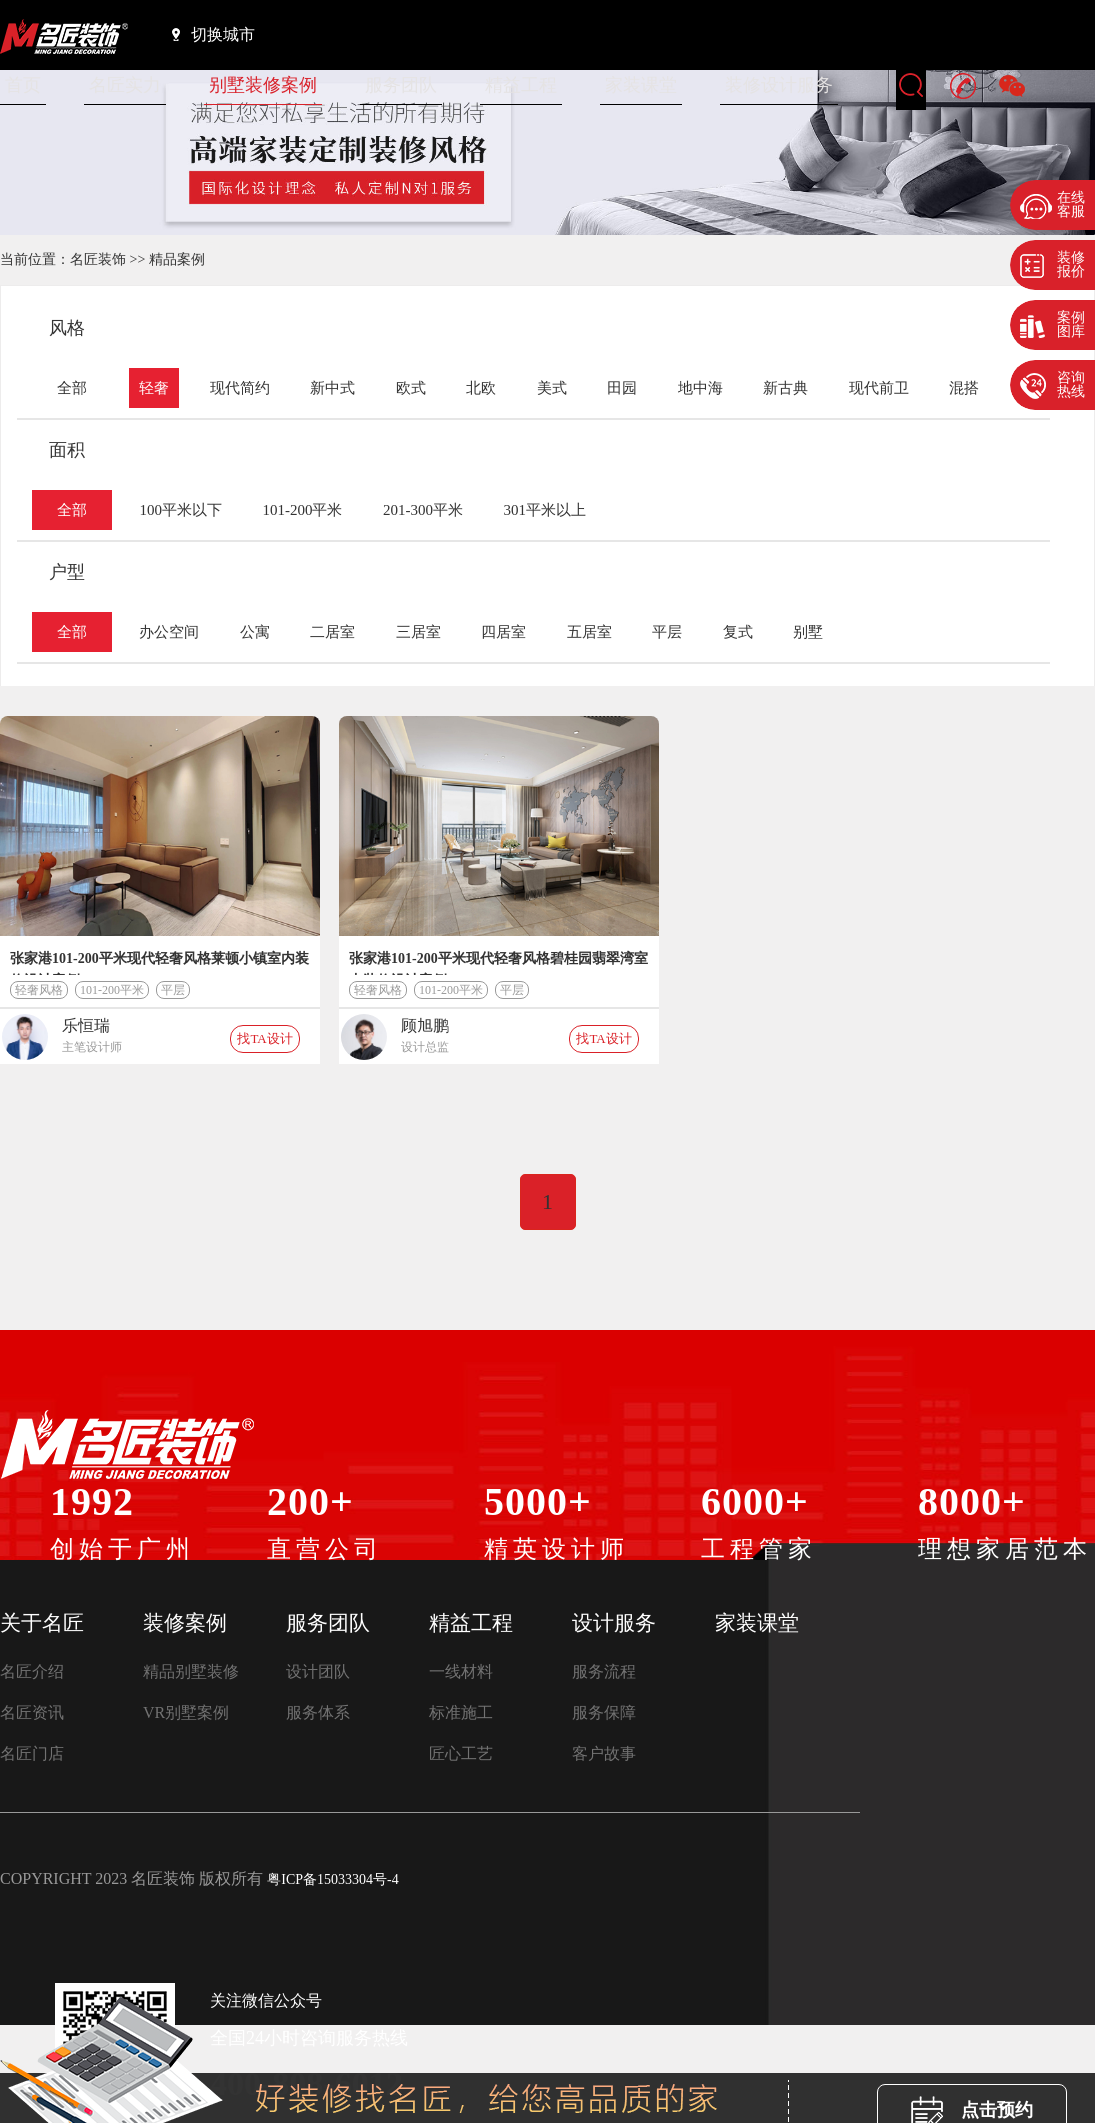  Describe the element at coordinates (604, 1671) in the screenshot. I see `服务流程` at that location.